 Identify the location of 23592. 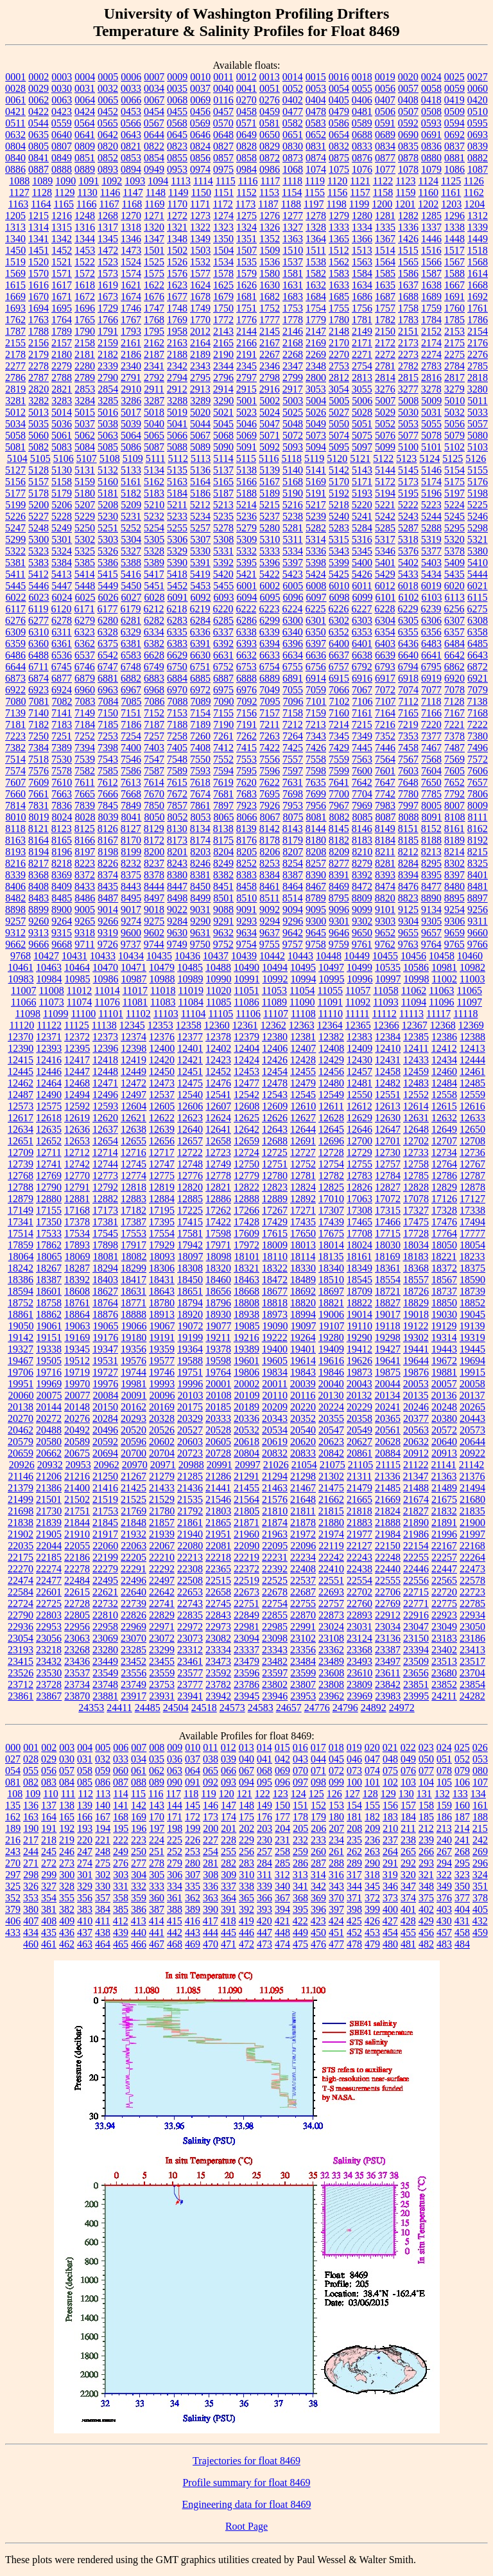
(218, 1672).